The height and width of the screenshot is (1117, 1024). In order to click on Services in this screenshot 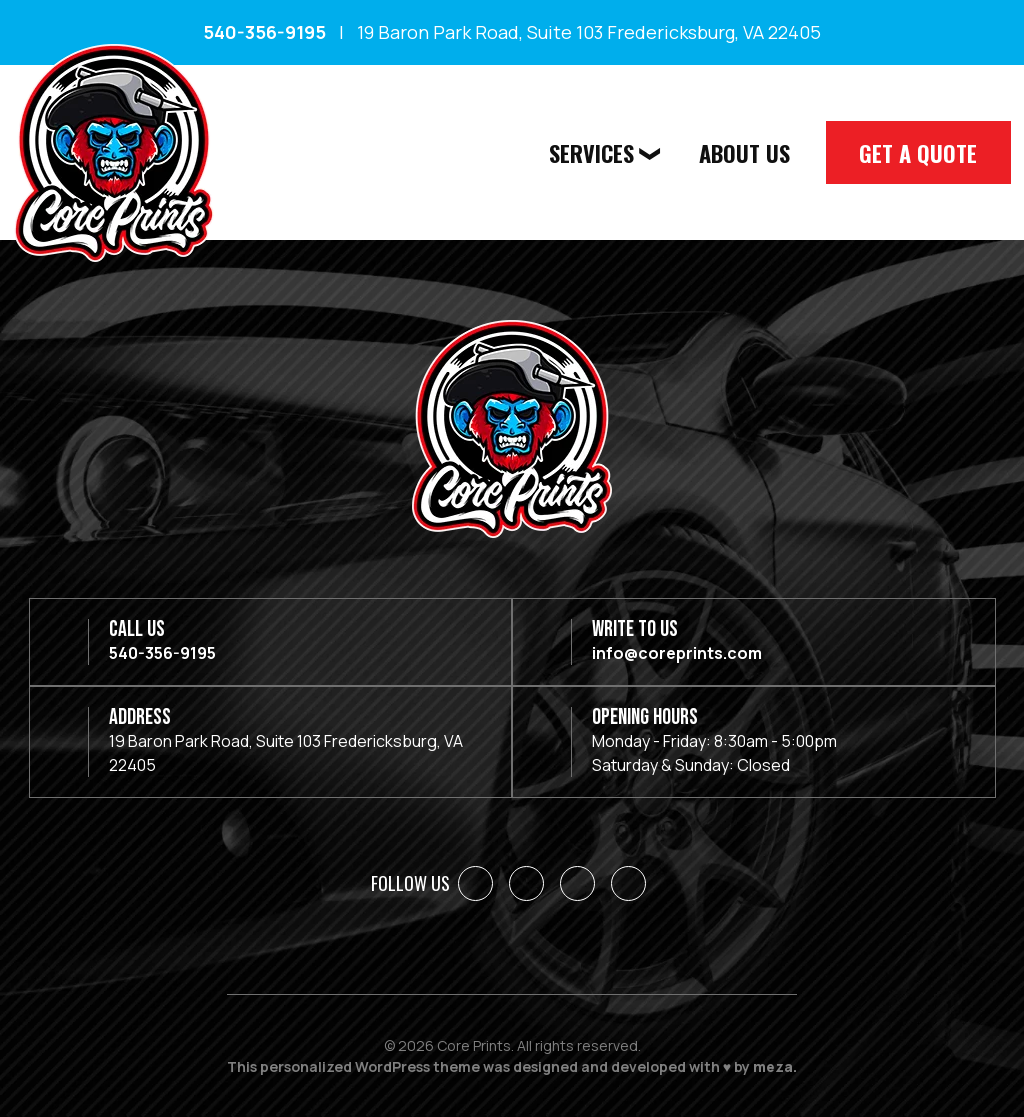, I will do `click(598, 152)`.